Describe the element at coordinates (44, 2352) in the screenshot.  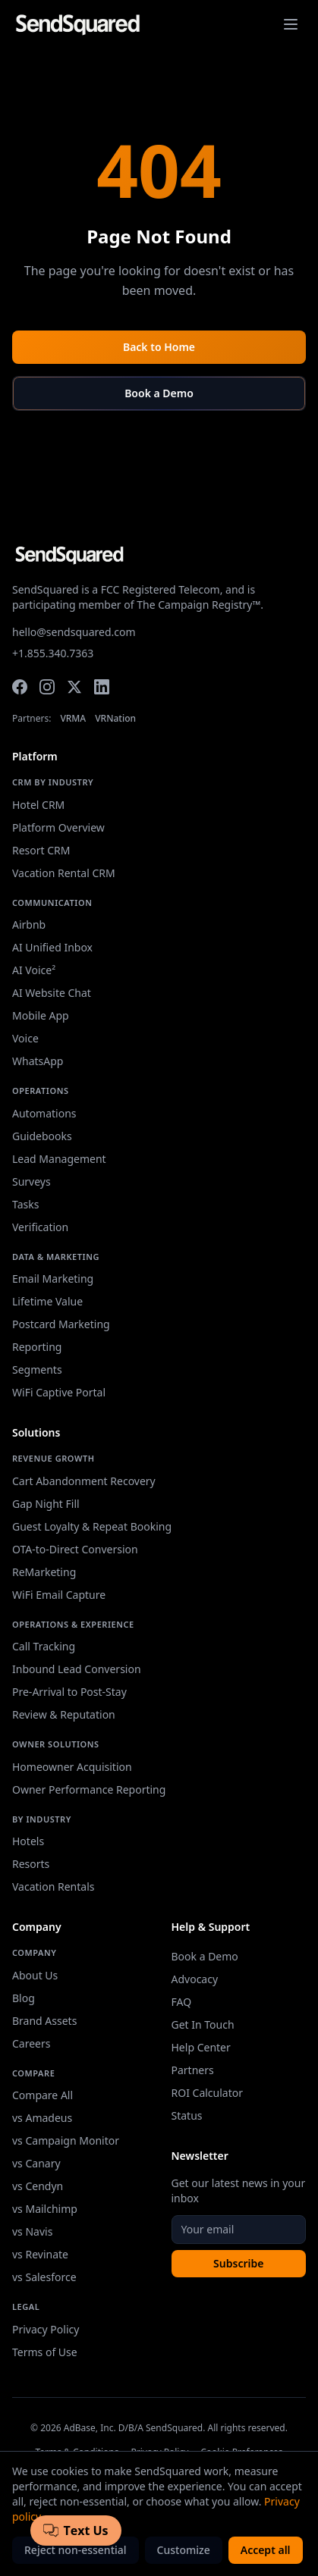
I see `Terms of Use` at that location.